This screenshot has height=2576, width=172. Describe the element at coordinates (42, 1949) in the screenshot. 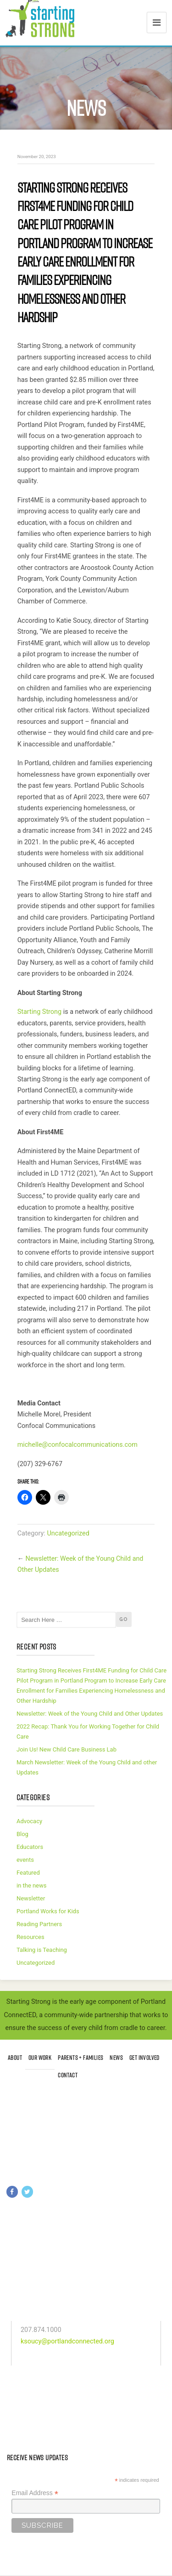

I see `Talking is Teaching` at that location.